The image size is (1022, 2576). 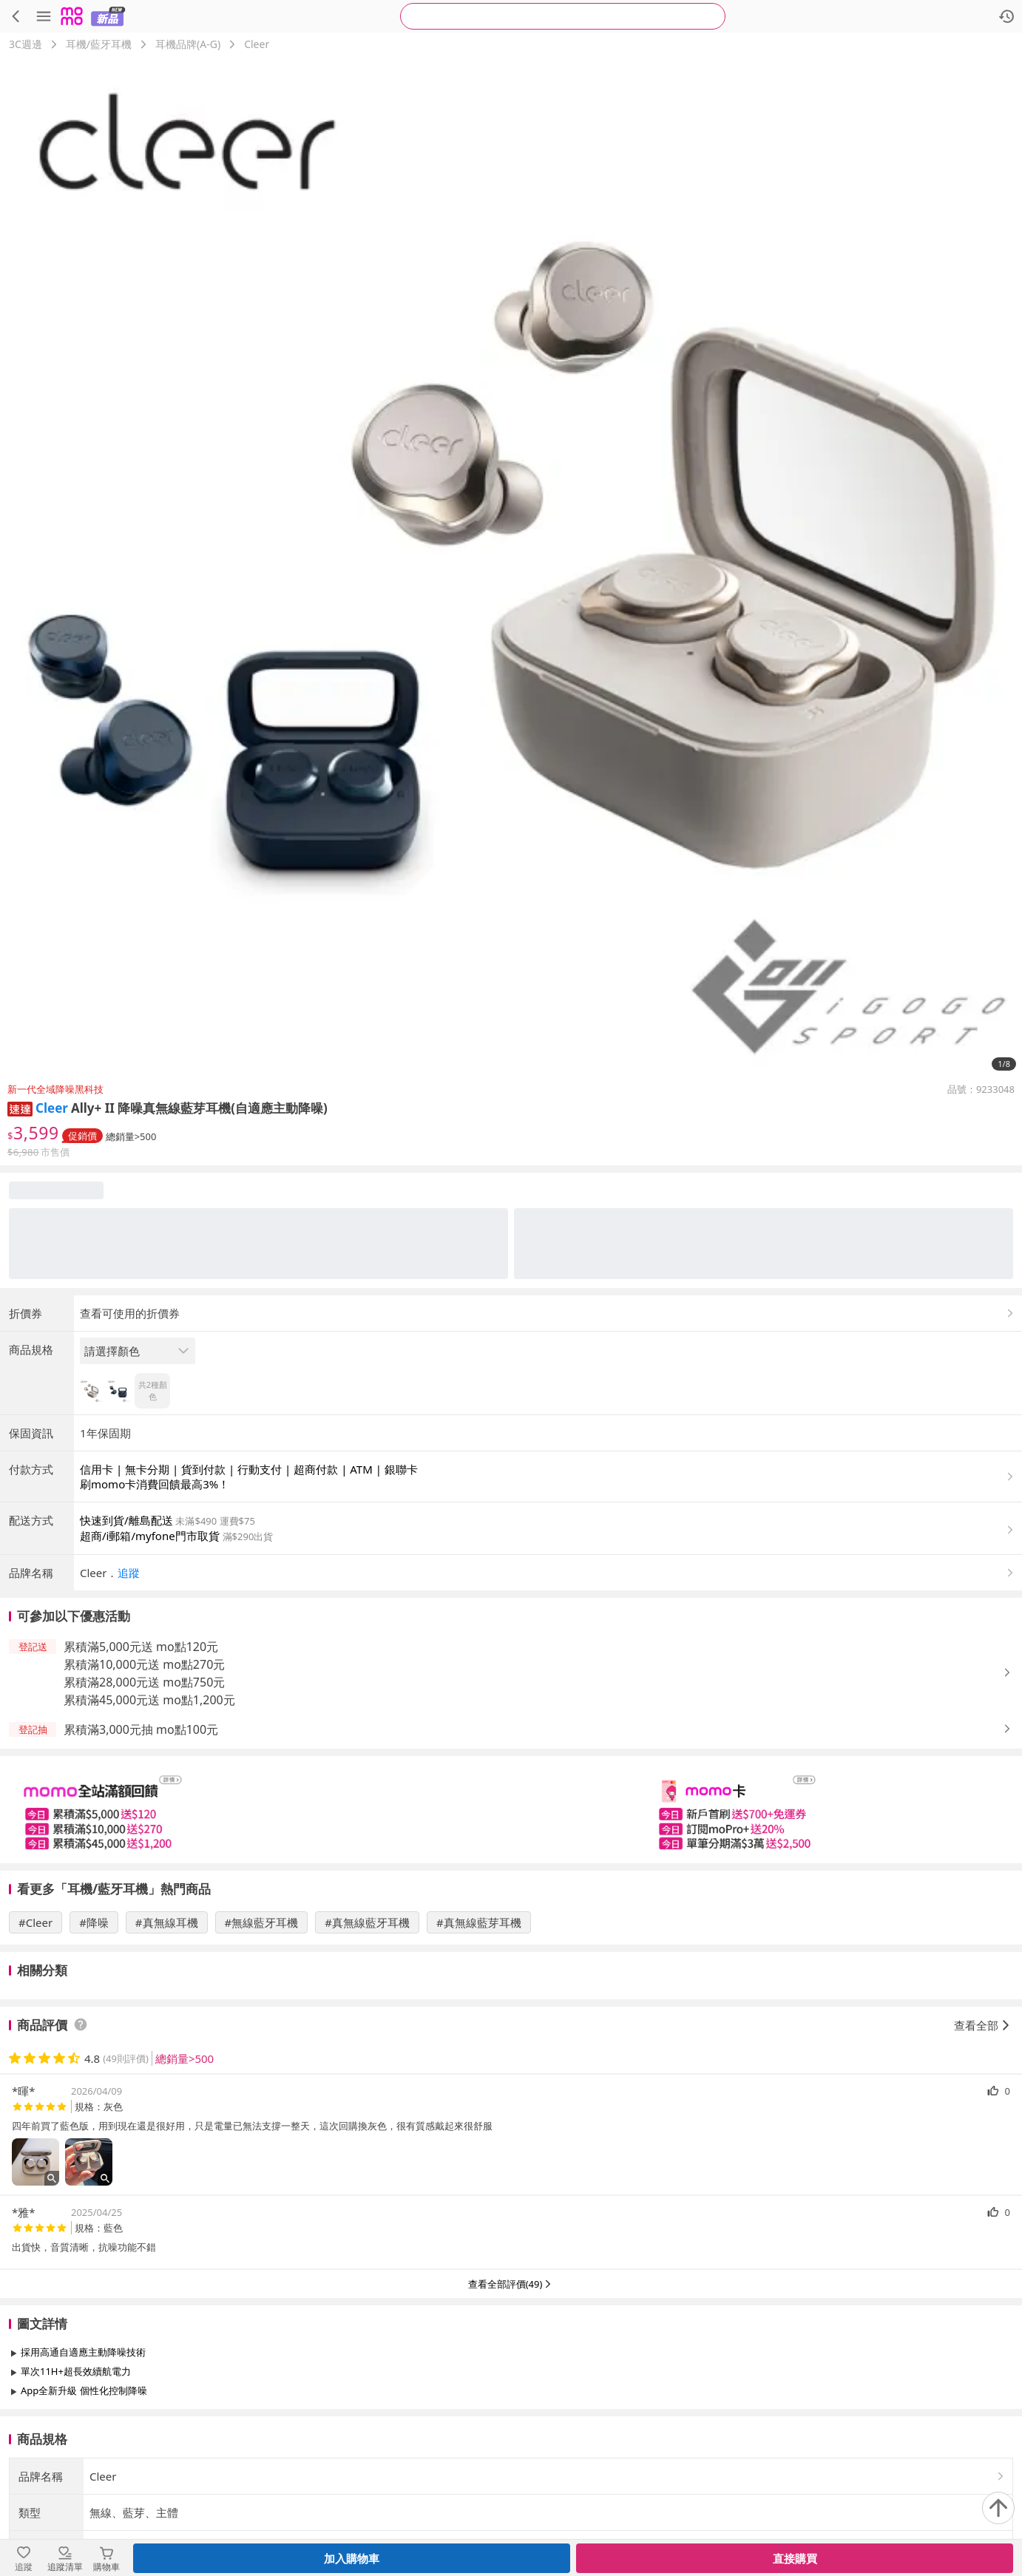 What do you see at coordinates (141, 1646) in the screenshot?
I see `累積滿5,000元送 mo點120元 [button]` at bounding box center [141, 1646].